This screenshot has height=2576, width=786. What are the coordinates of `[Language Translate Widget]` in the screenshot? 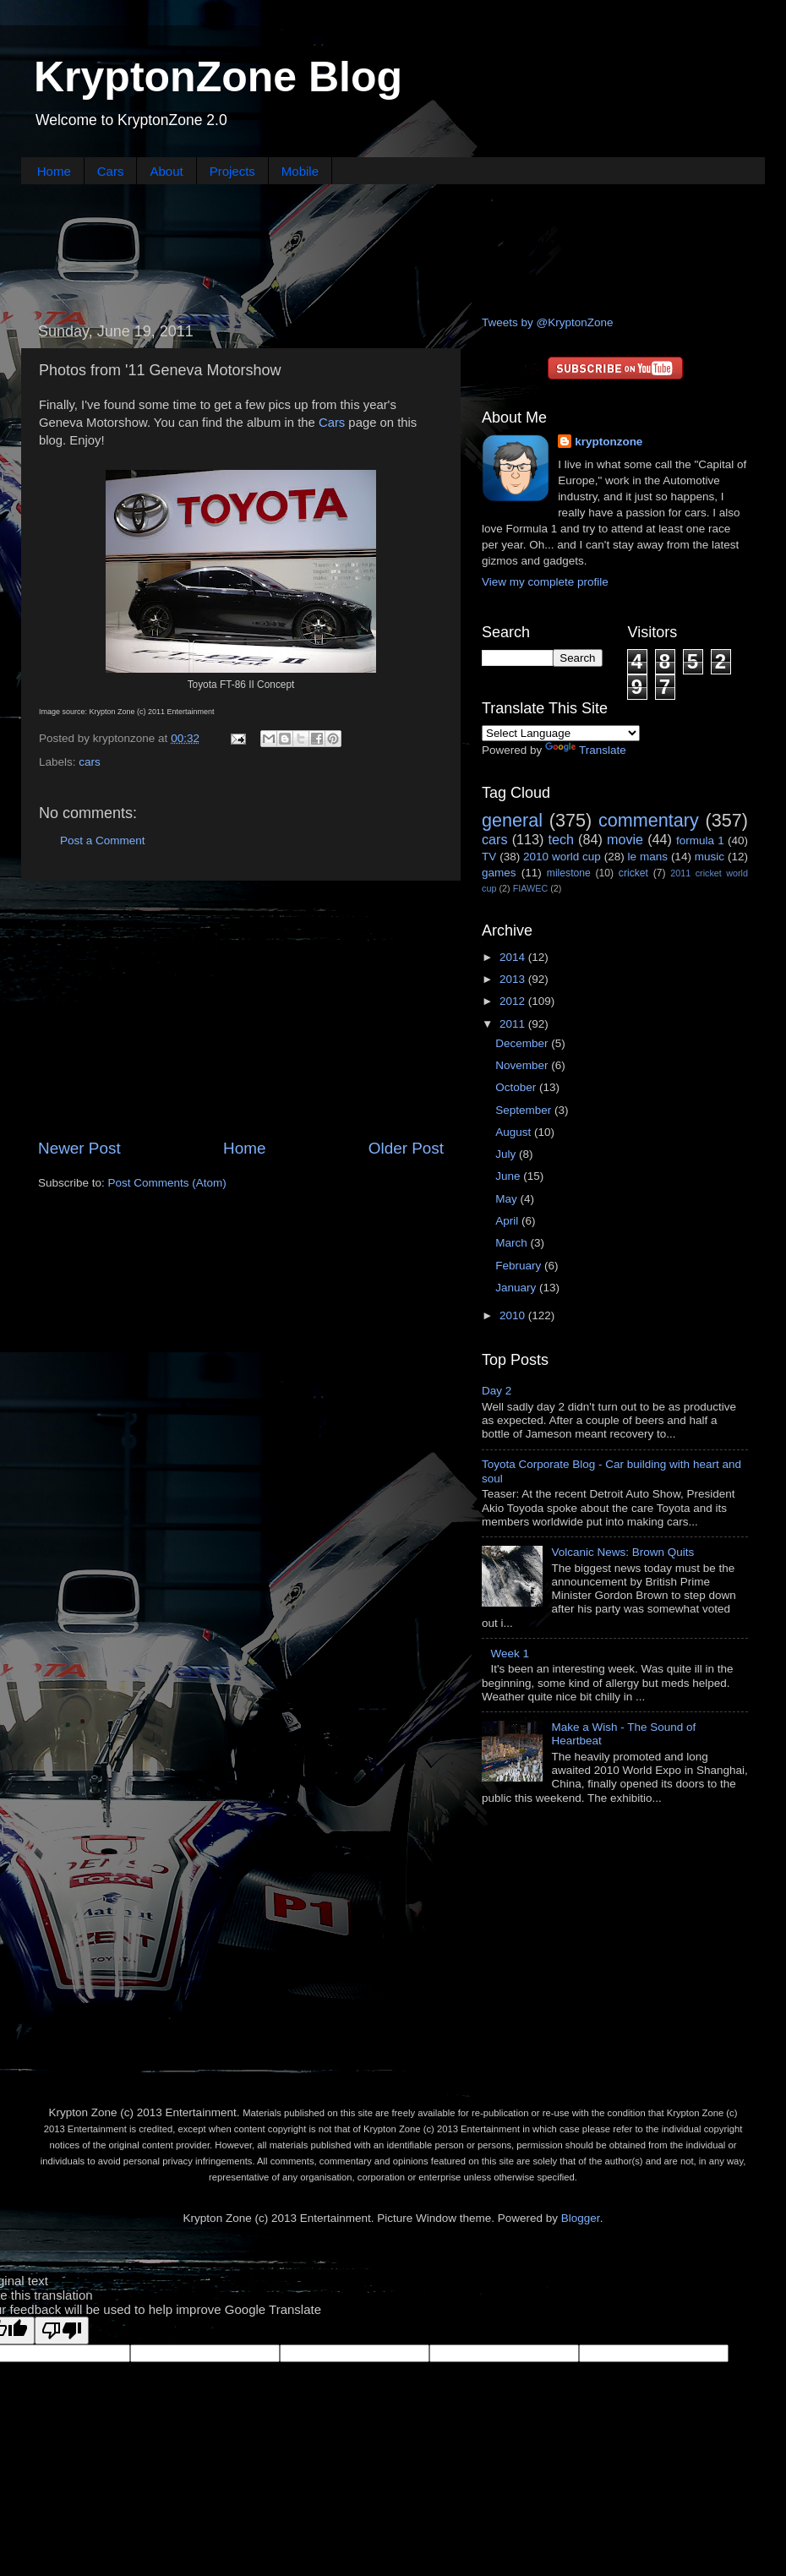 It's located at (561, 733).